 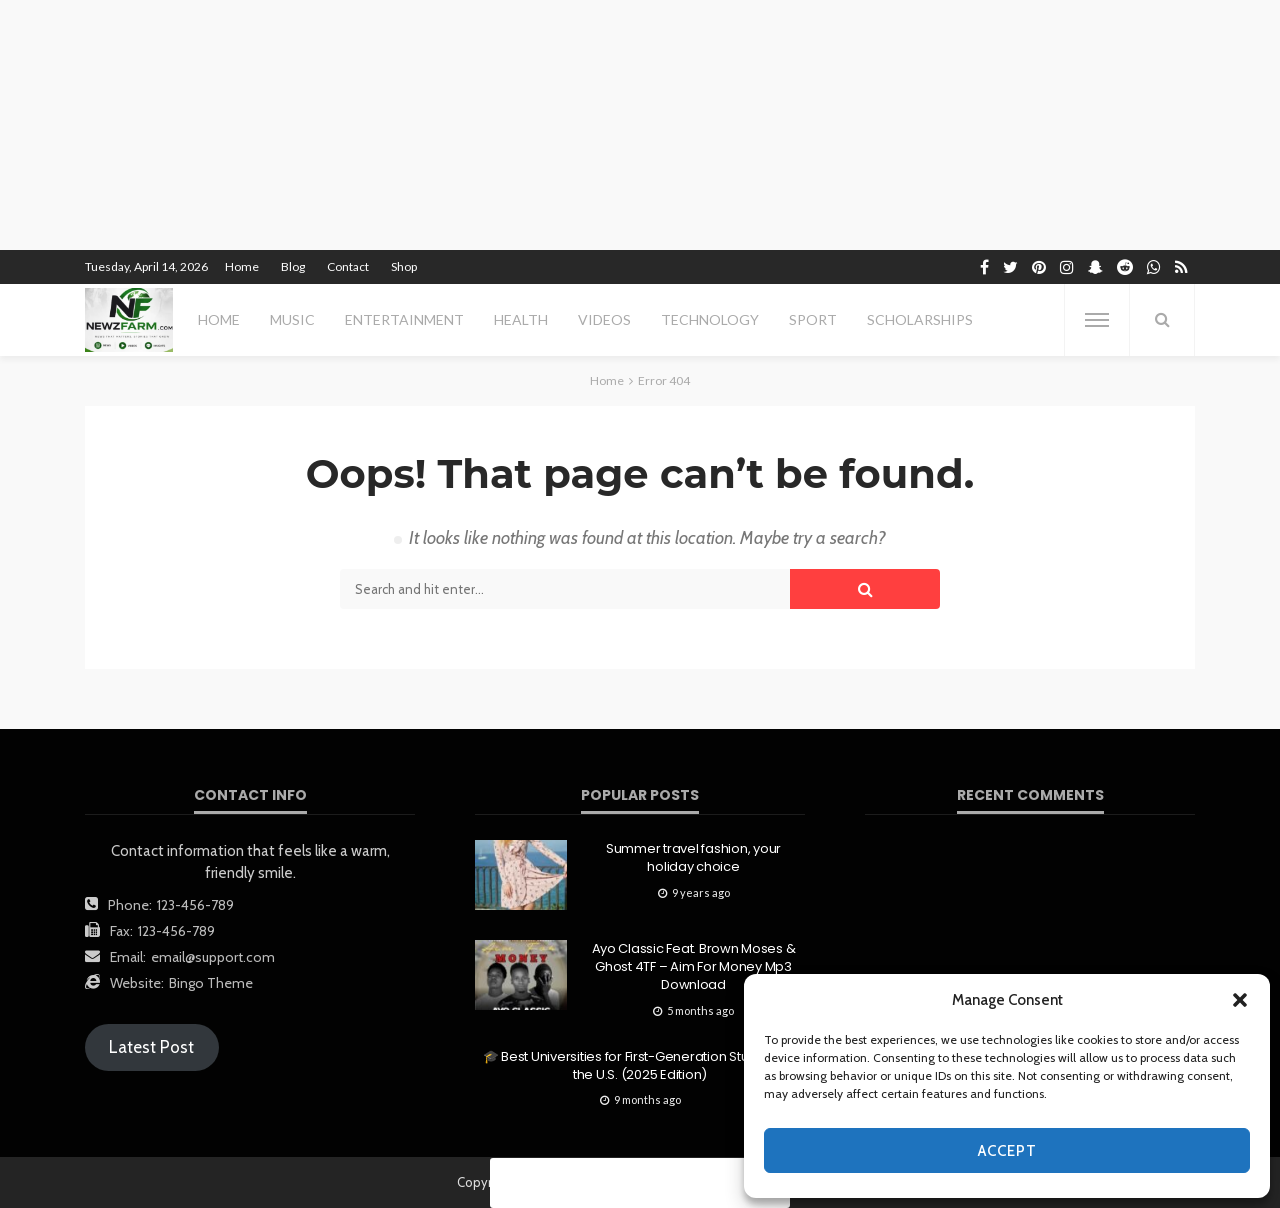 What do you see at coordinates (640, 1066) in the screenshot?
I see `🎓 Best Universities for First-Generation Students in the U.S. (2025 Edition)` at bounding box center [640, 1066].